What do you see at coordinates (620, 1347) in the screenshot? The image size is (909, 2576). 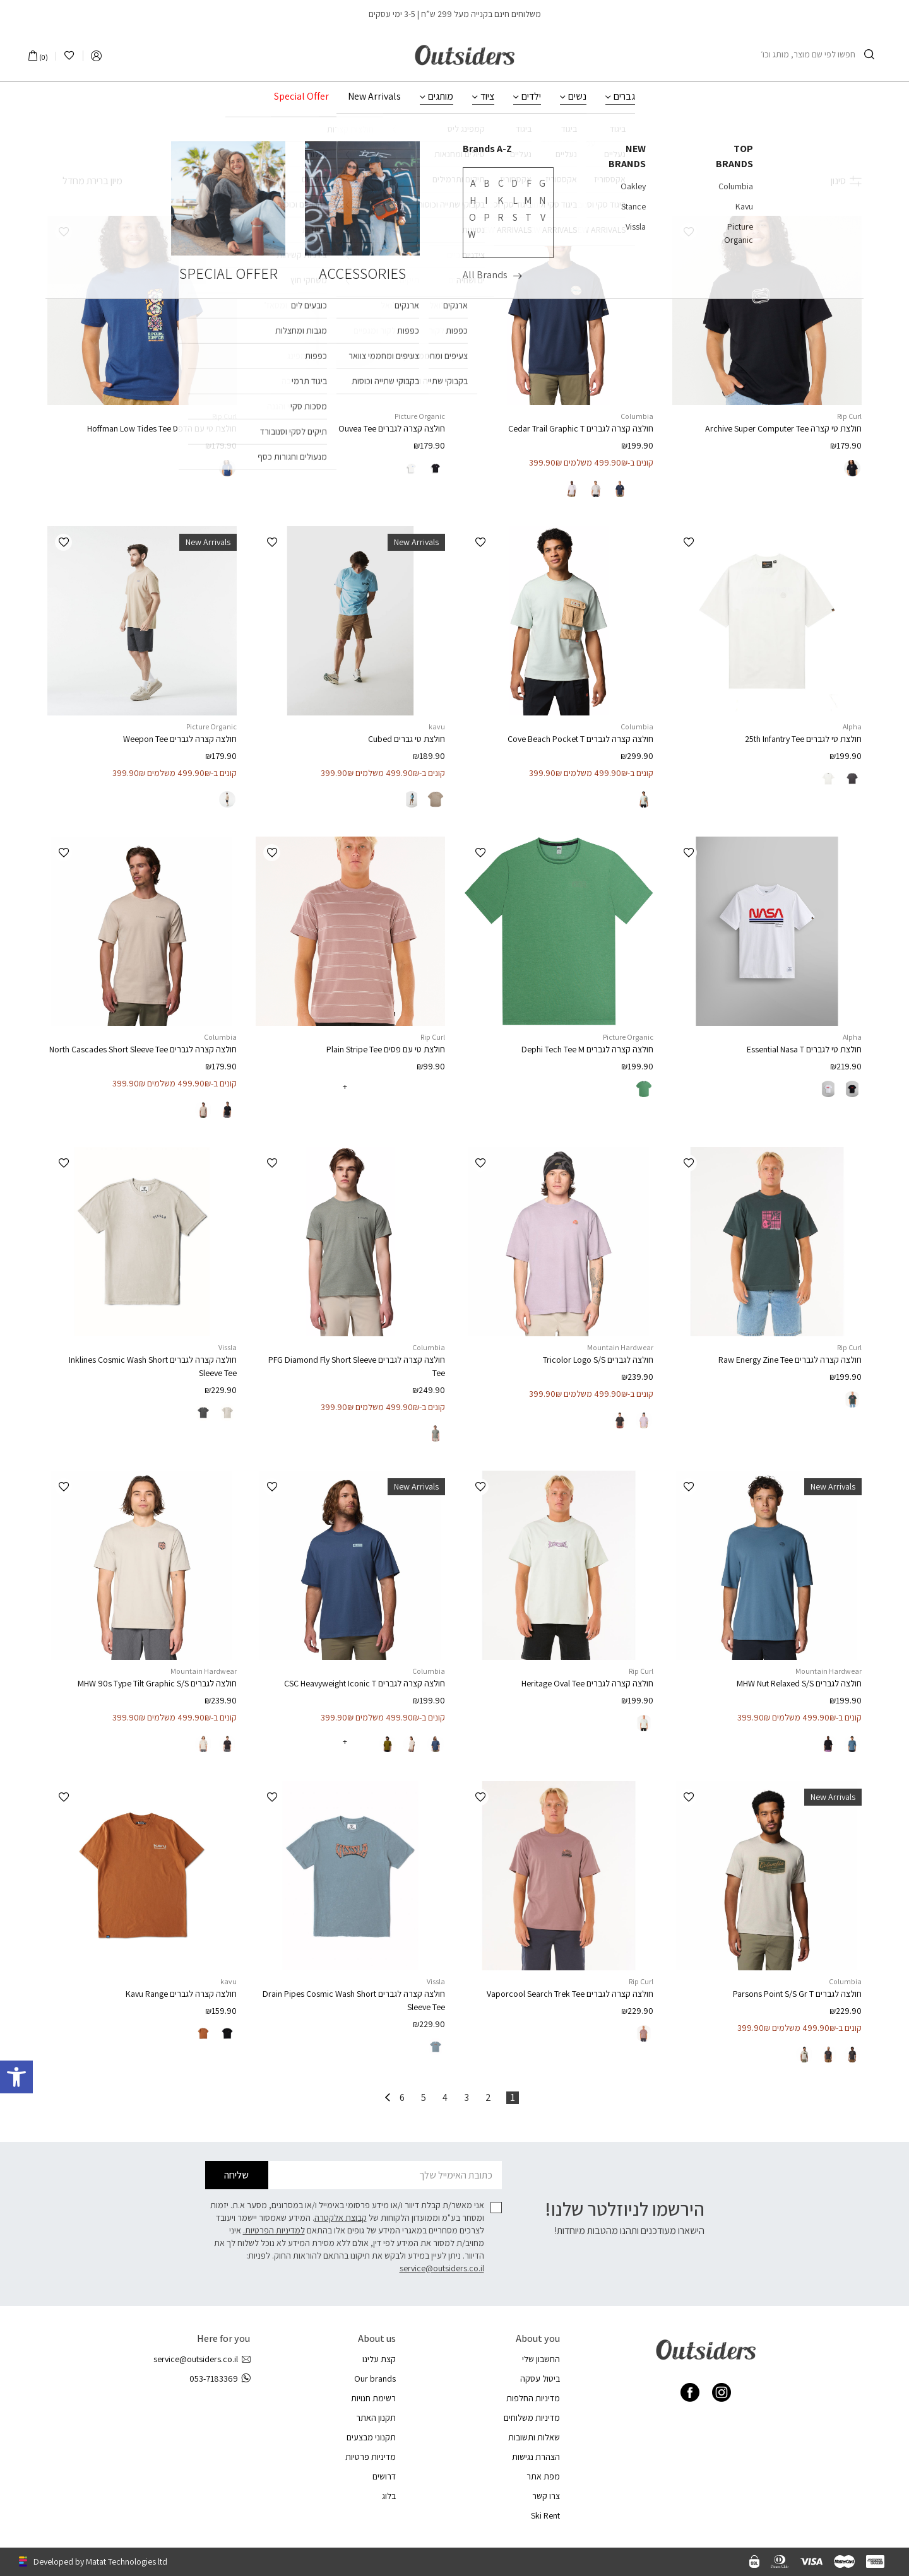 I see `Mountain Hardwear` at bounding box center [620, 1347].